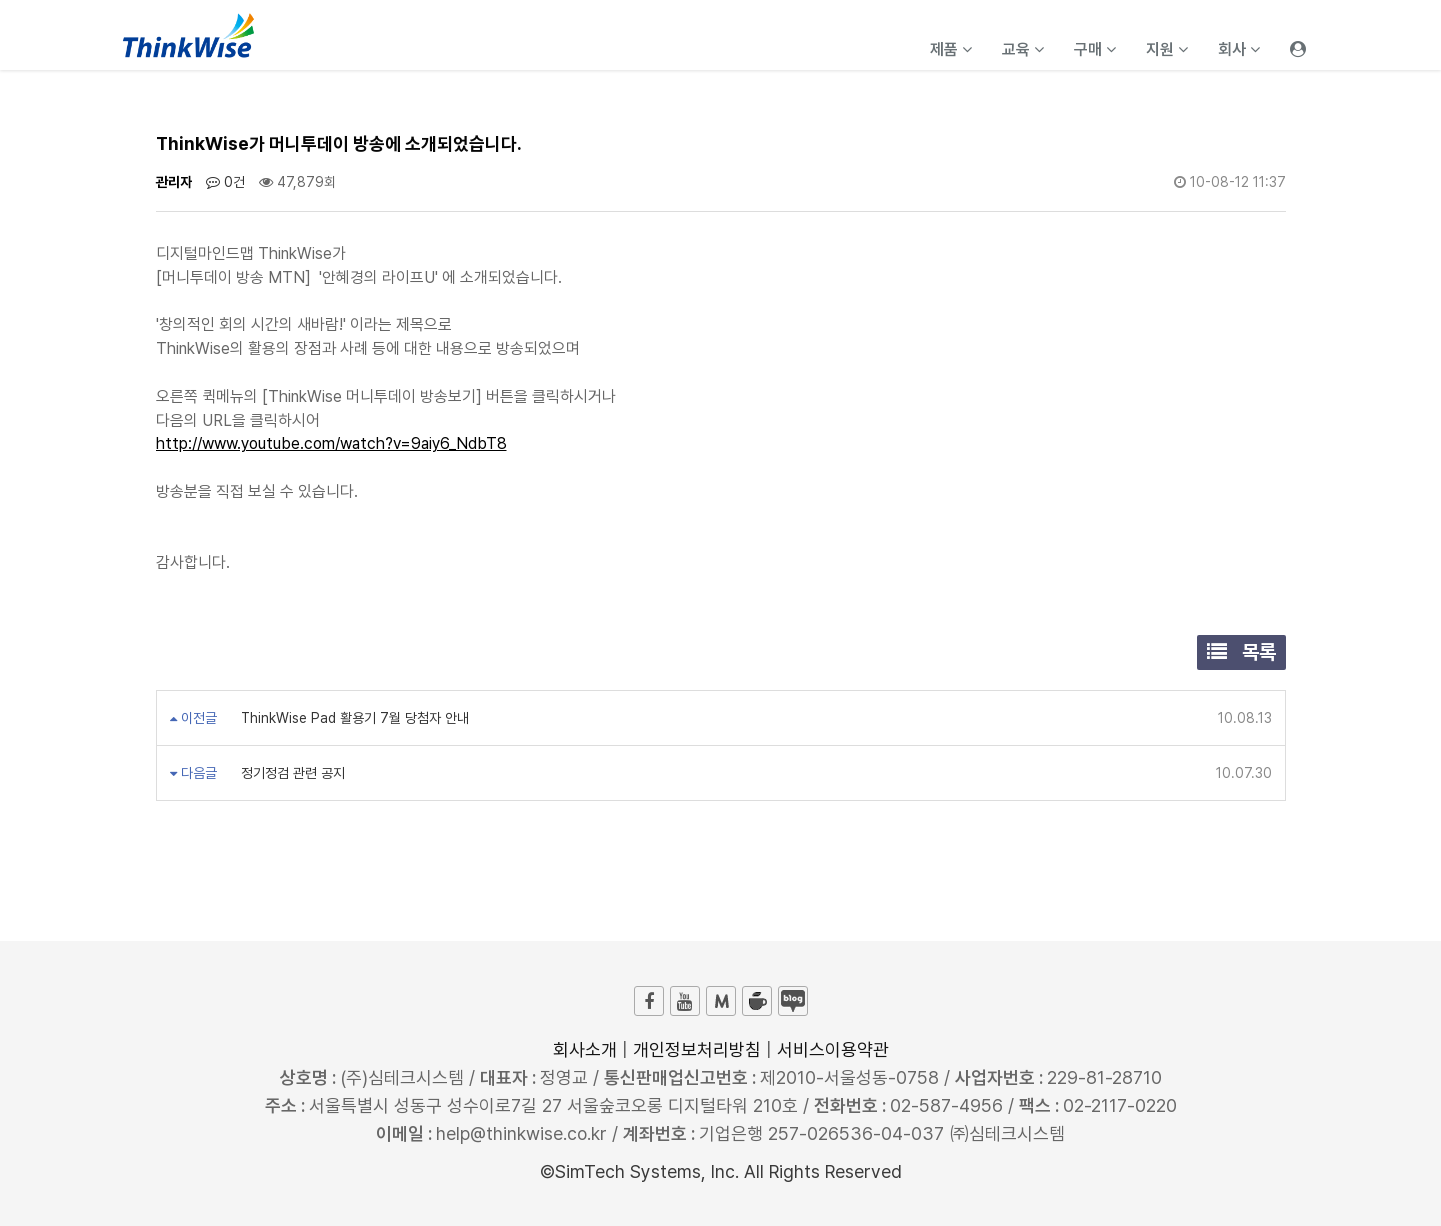 Image resolution: width=1441 pixels, height=1226 pixels. I want to click on 0건, so click(225, 182).